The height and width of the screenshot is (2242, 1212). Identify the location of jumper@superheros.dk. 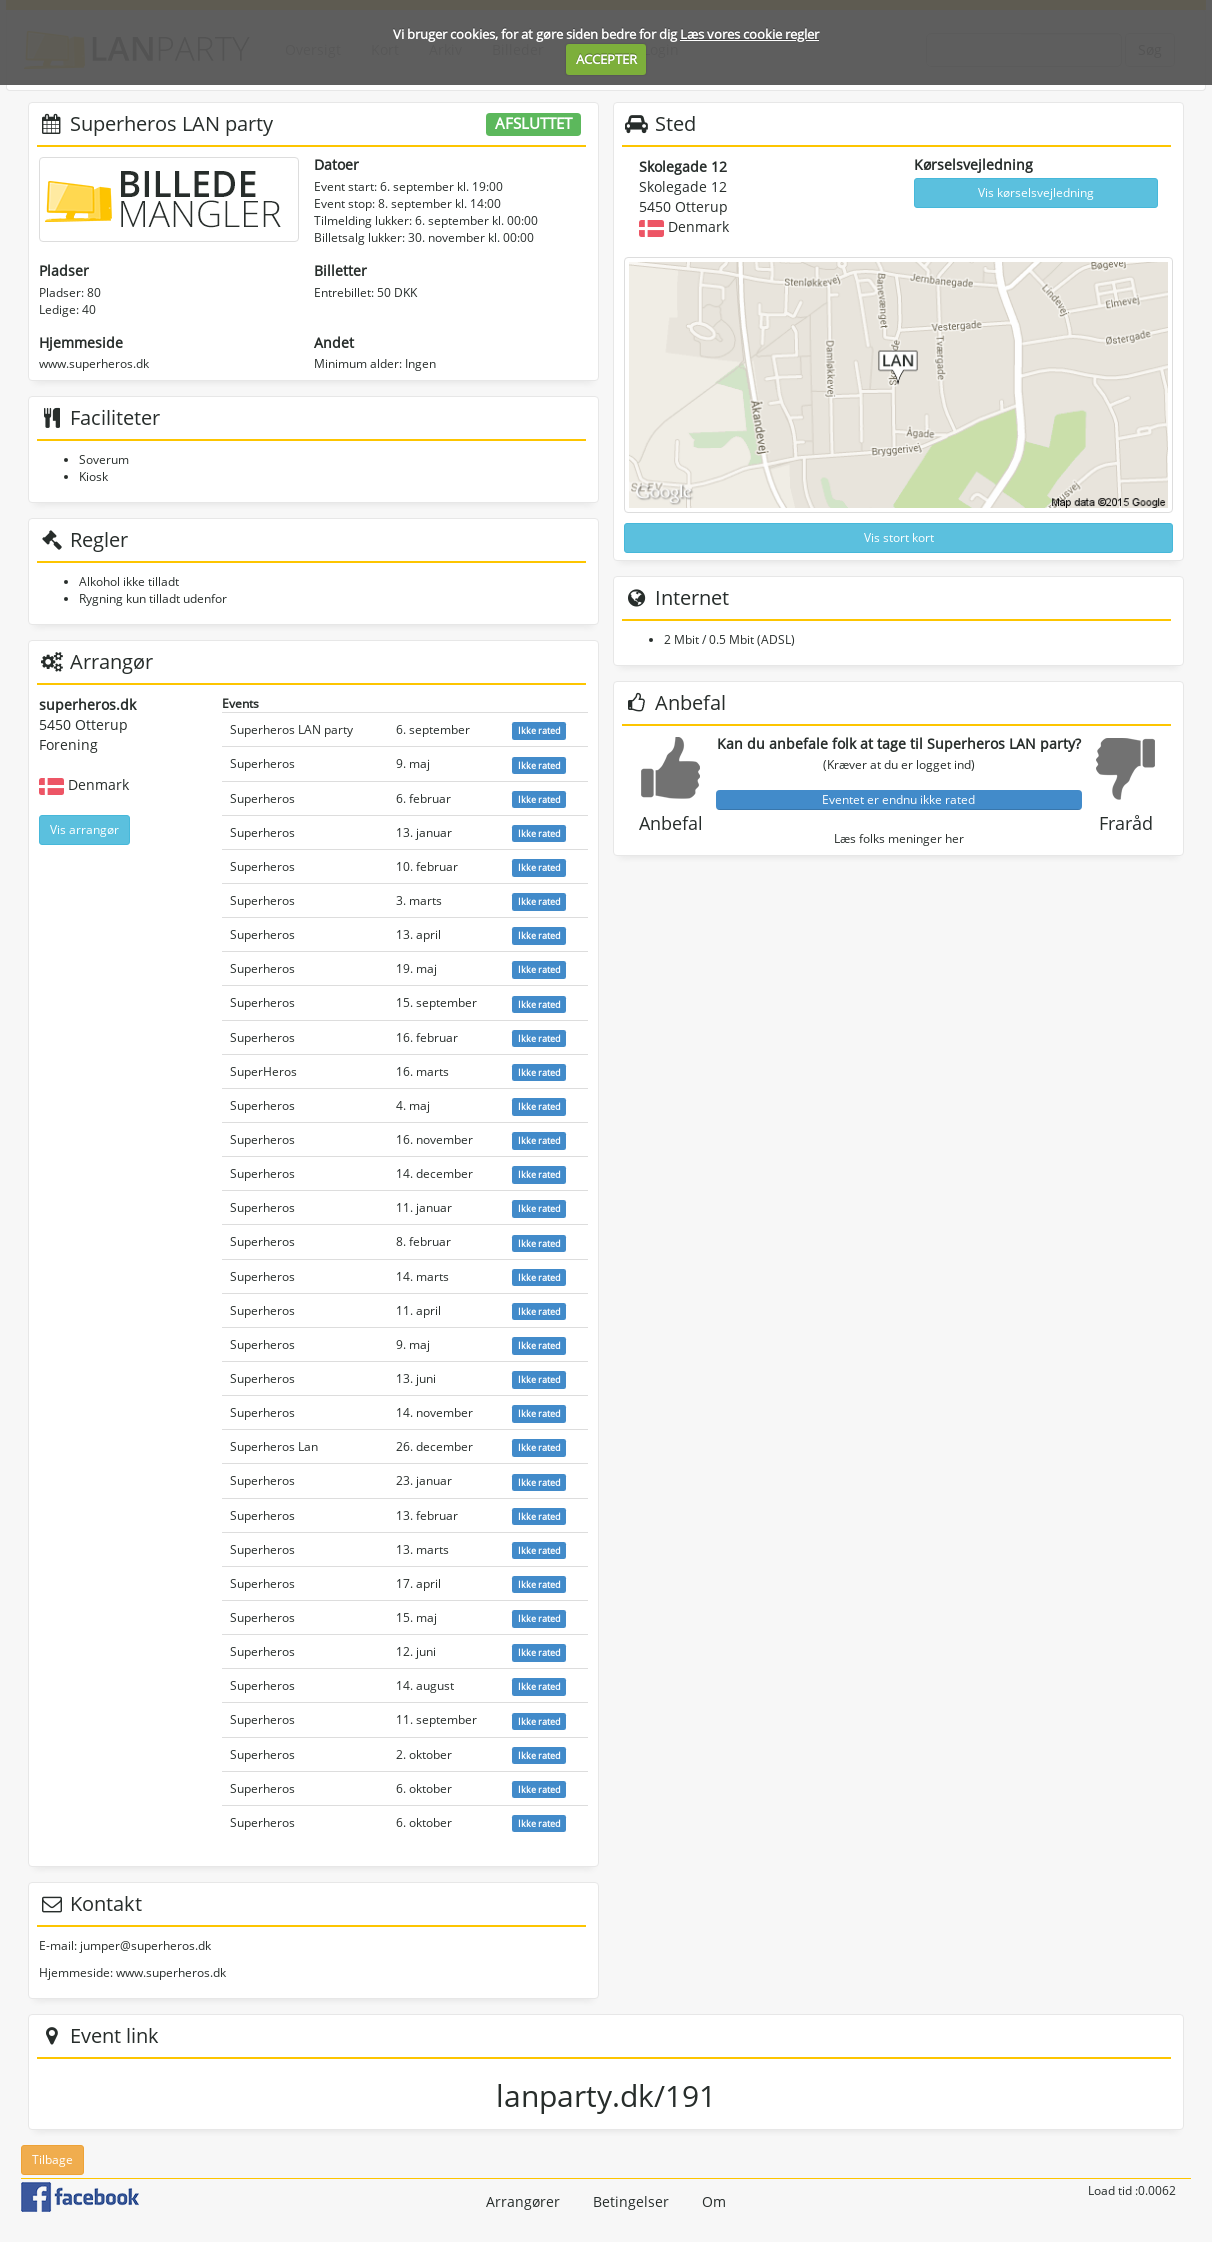
(145, 1945).